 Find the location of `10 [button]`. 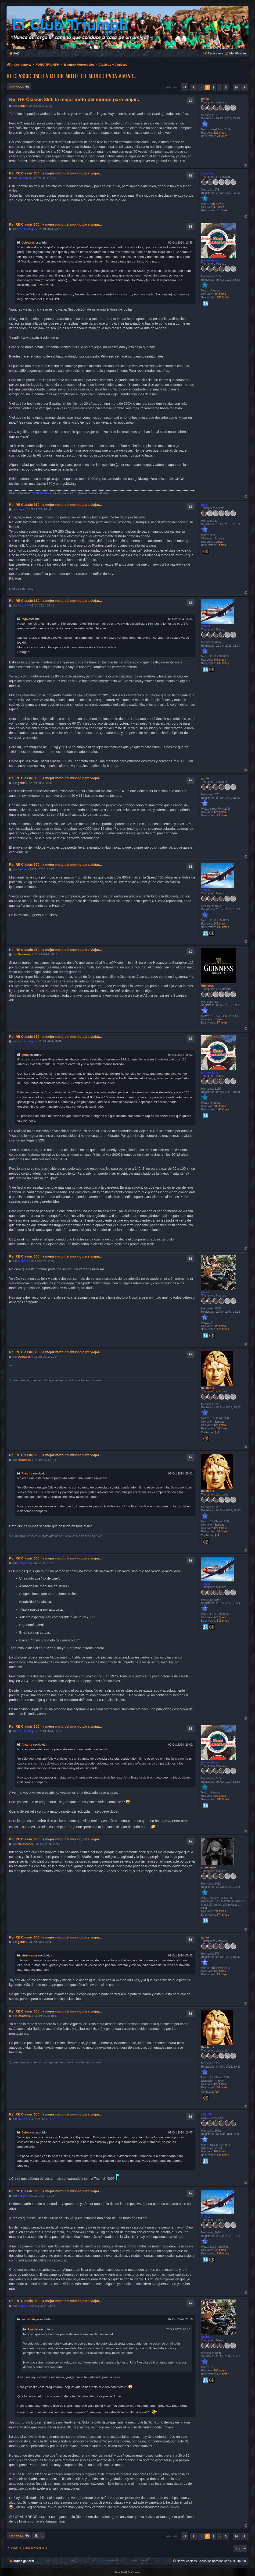

10 [button] is located at coordinates (236, 87).